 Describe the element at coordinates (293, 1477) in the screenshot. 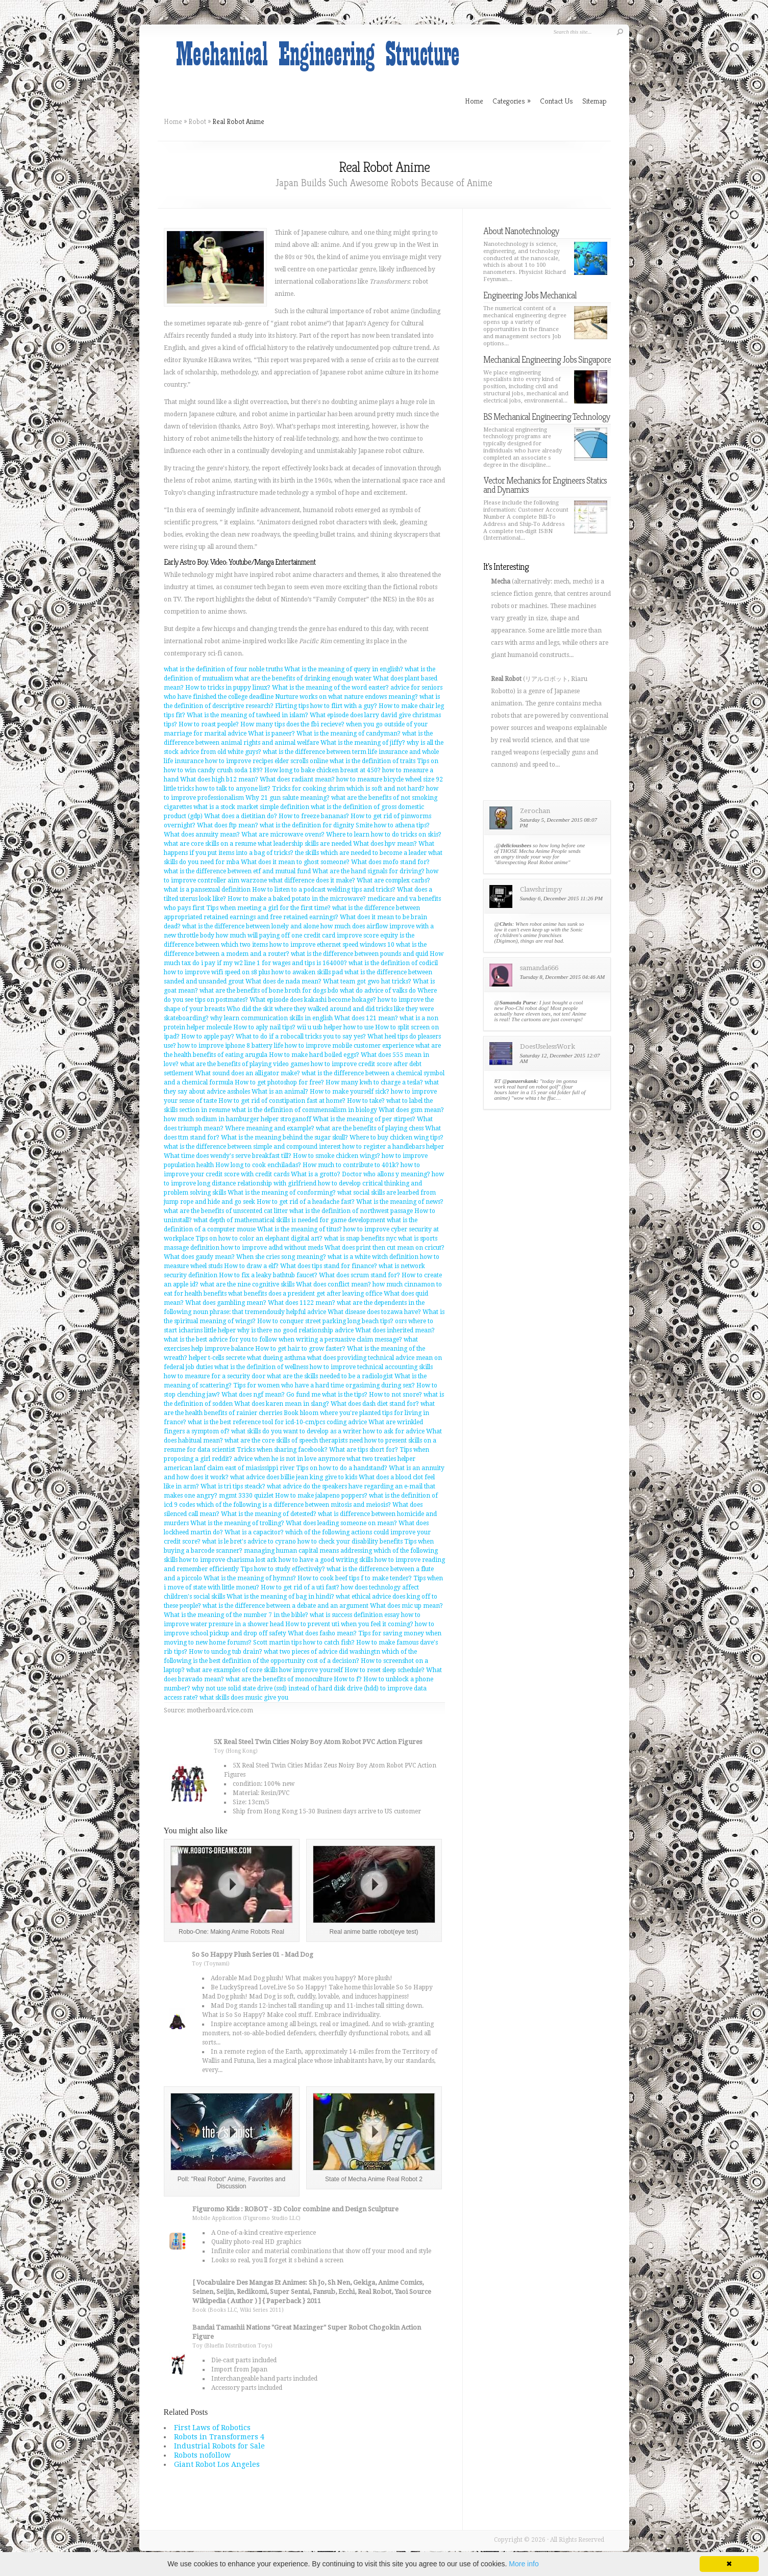

I see `what advice does billie jean king give to kids` at that location.